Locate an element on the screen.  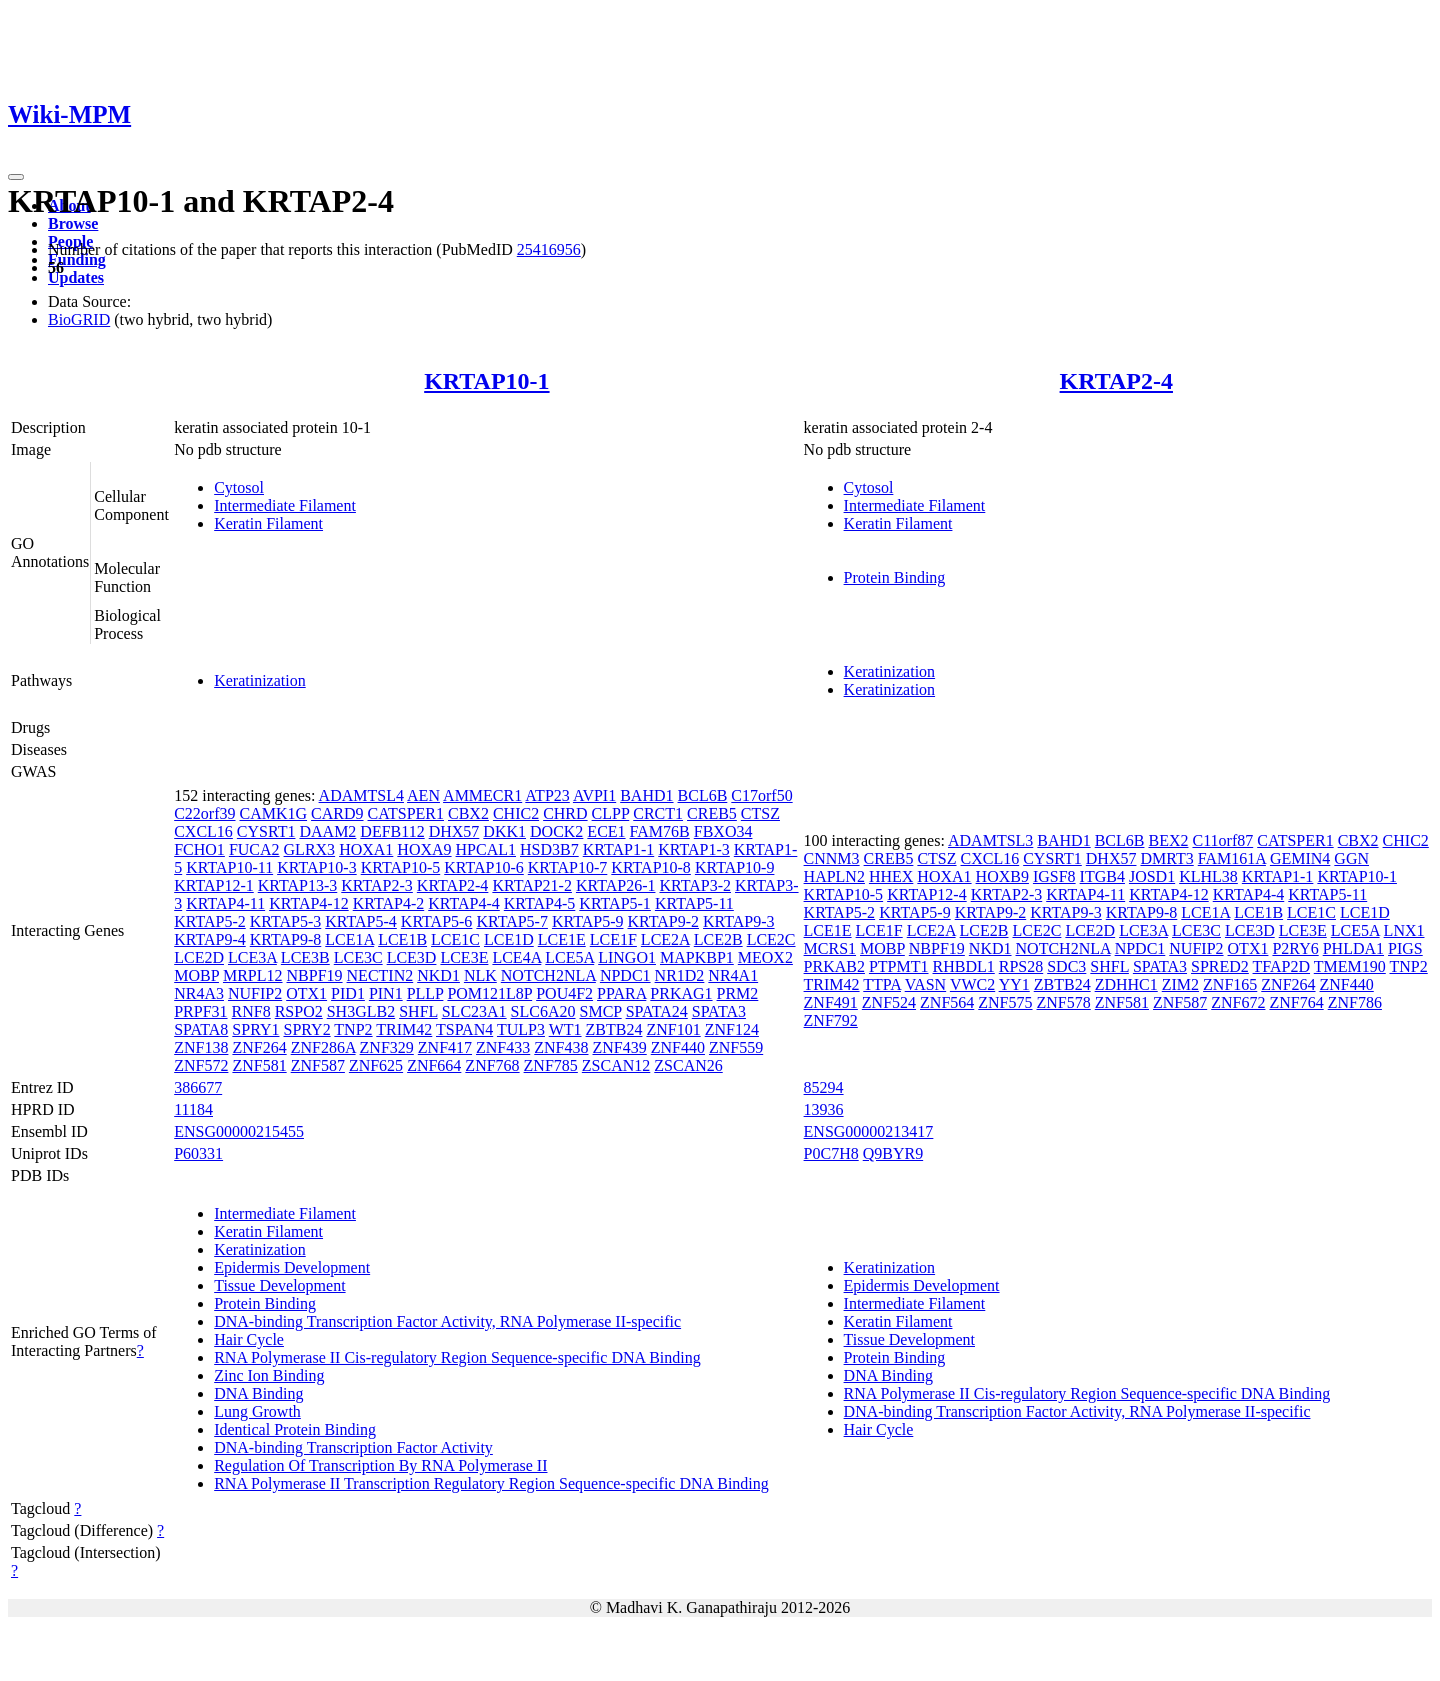
ZNF587 is located at coordinates (318, 1065).